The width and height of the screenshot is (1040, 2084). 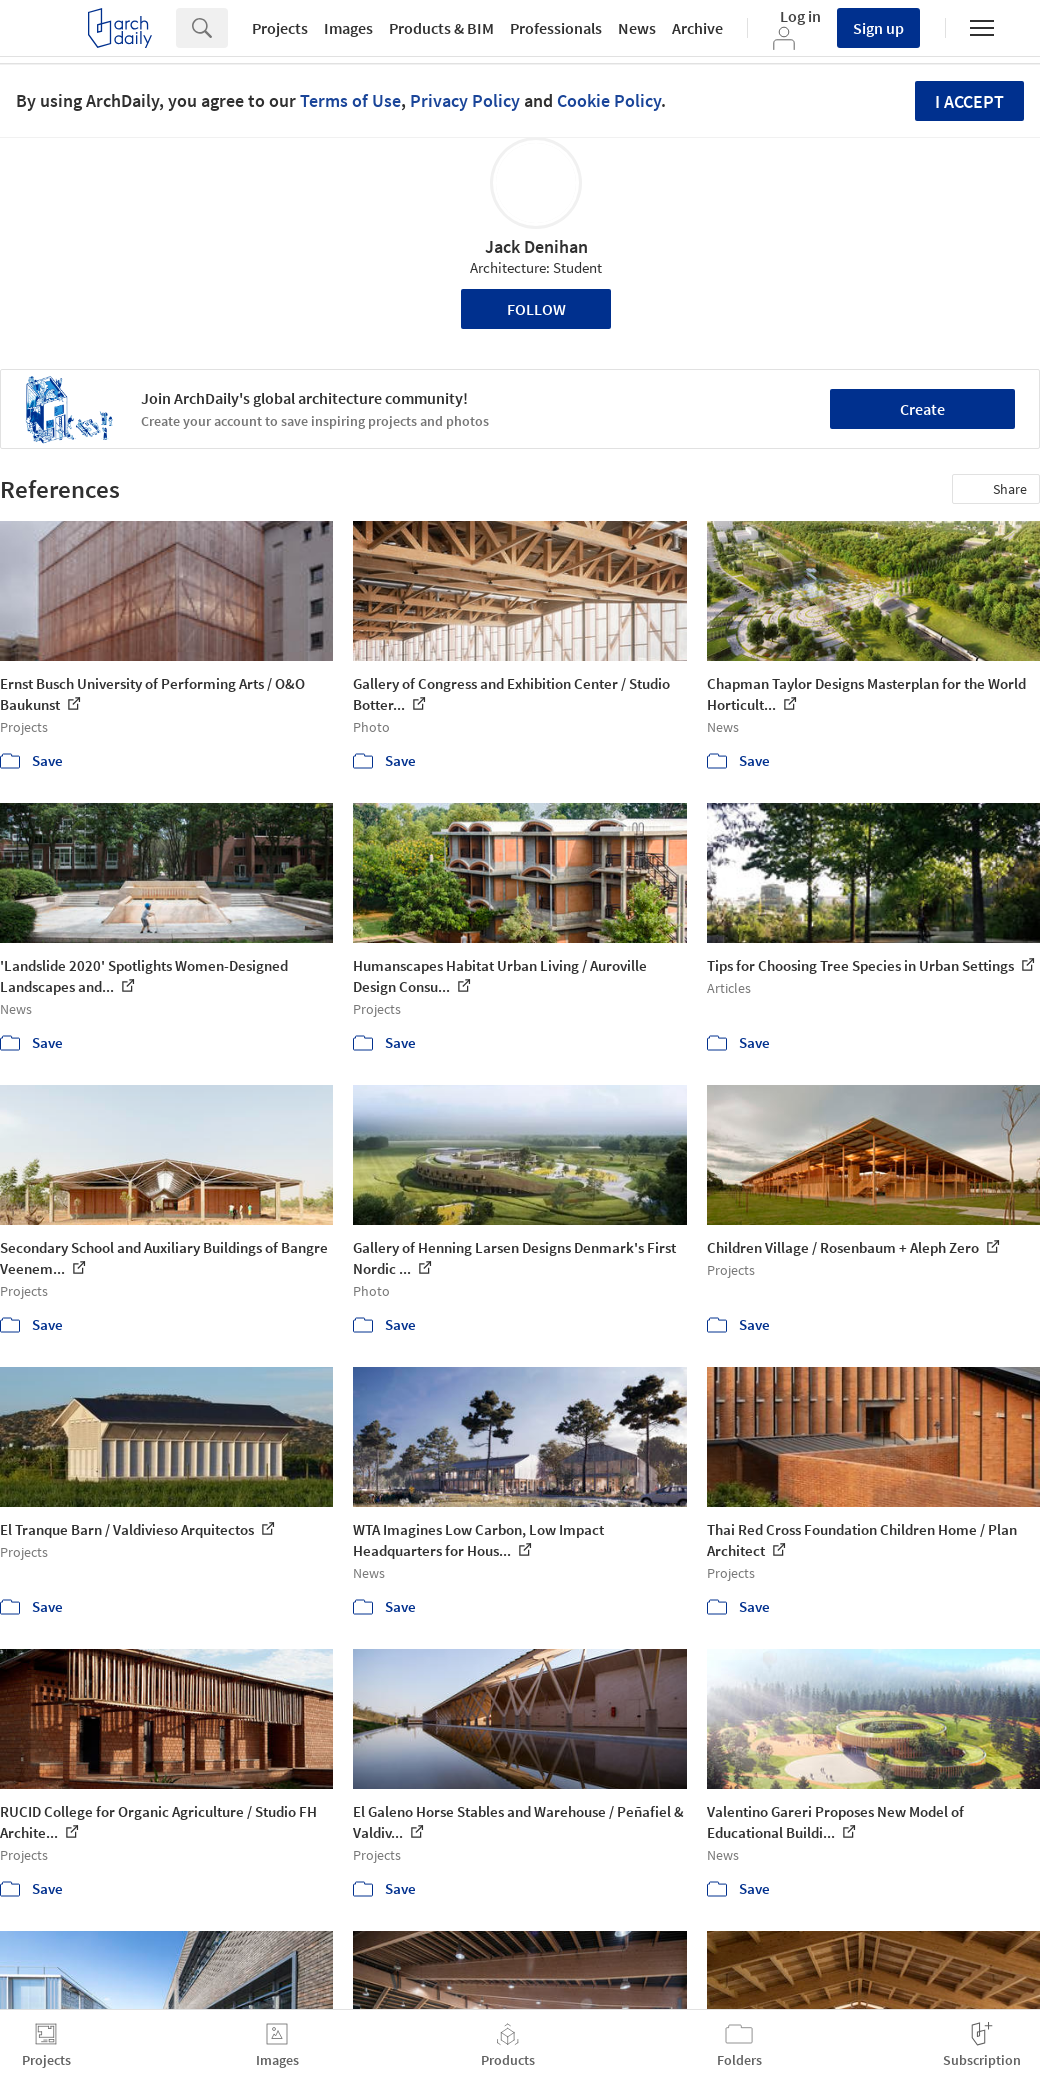 What do you see at coordinates (350, 100) in the screenshot?
I see `Terms of Use` at bounding box center [350, 100].